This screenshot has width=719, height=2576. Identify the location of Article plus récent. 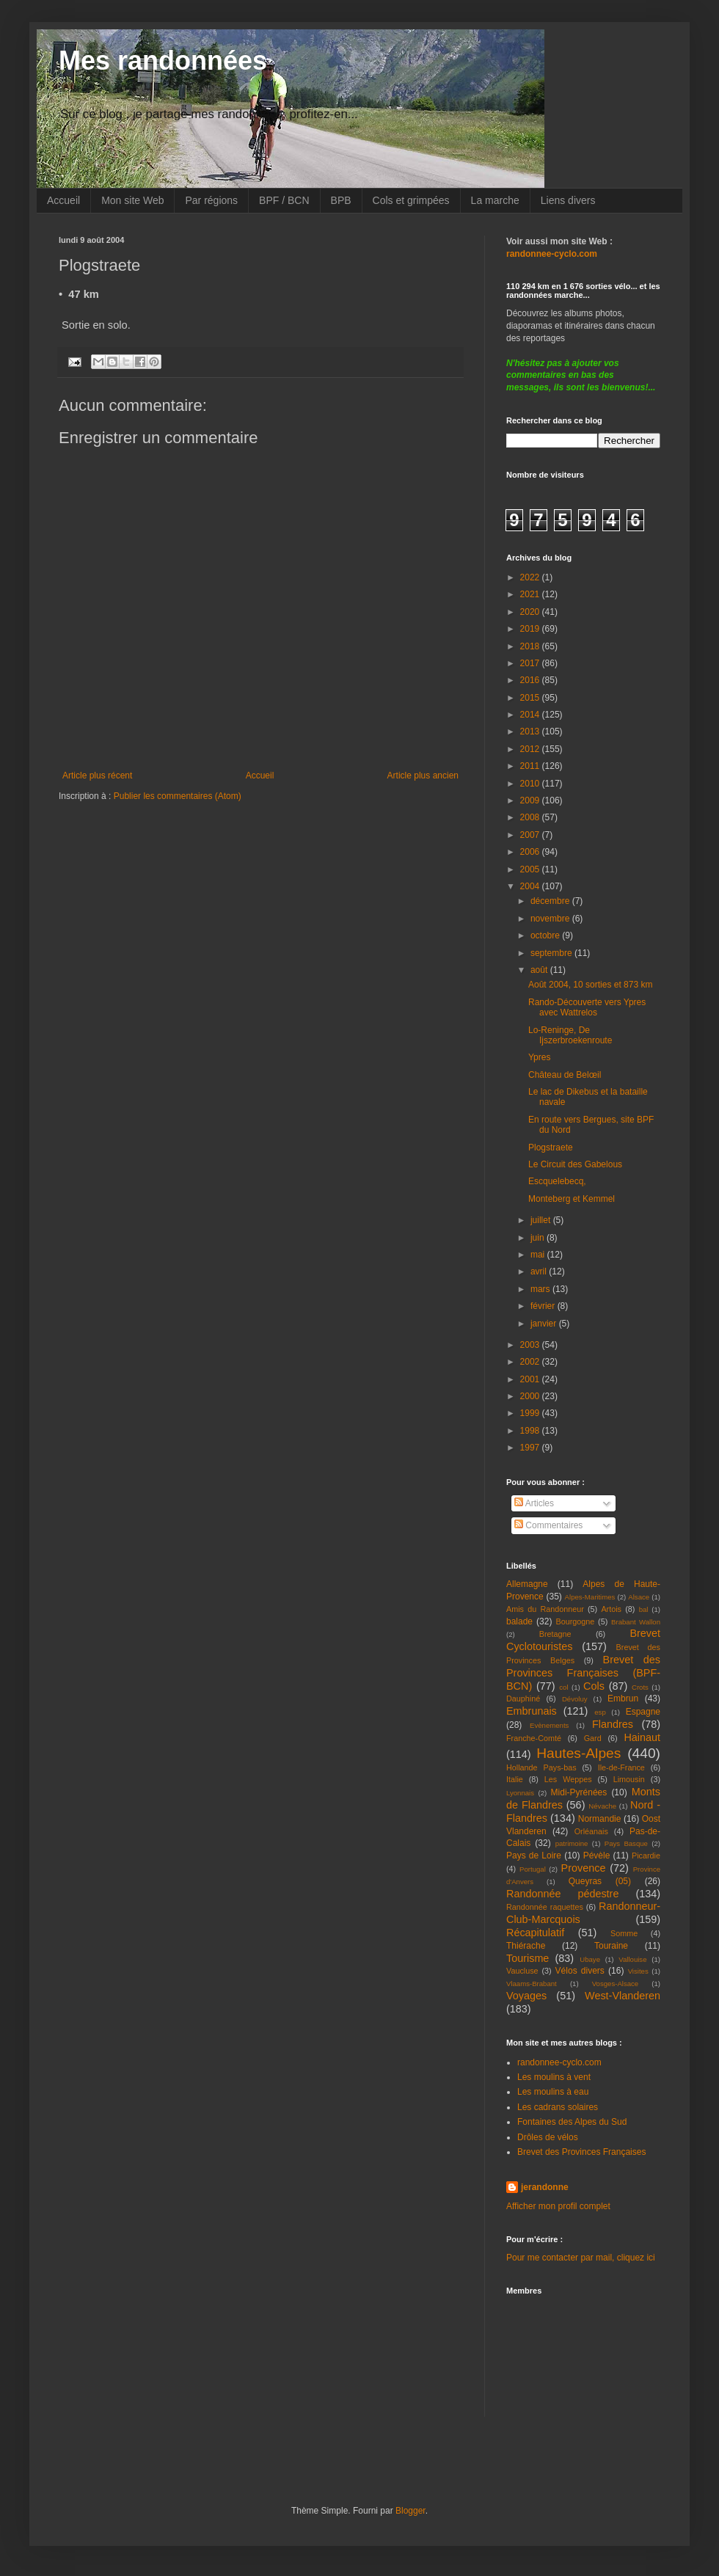
(97, 775).